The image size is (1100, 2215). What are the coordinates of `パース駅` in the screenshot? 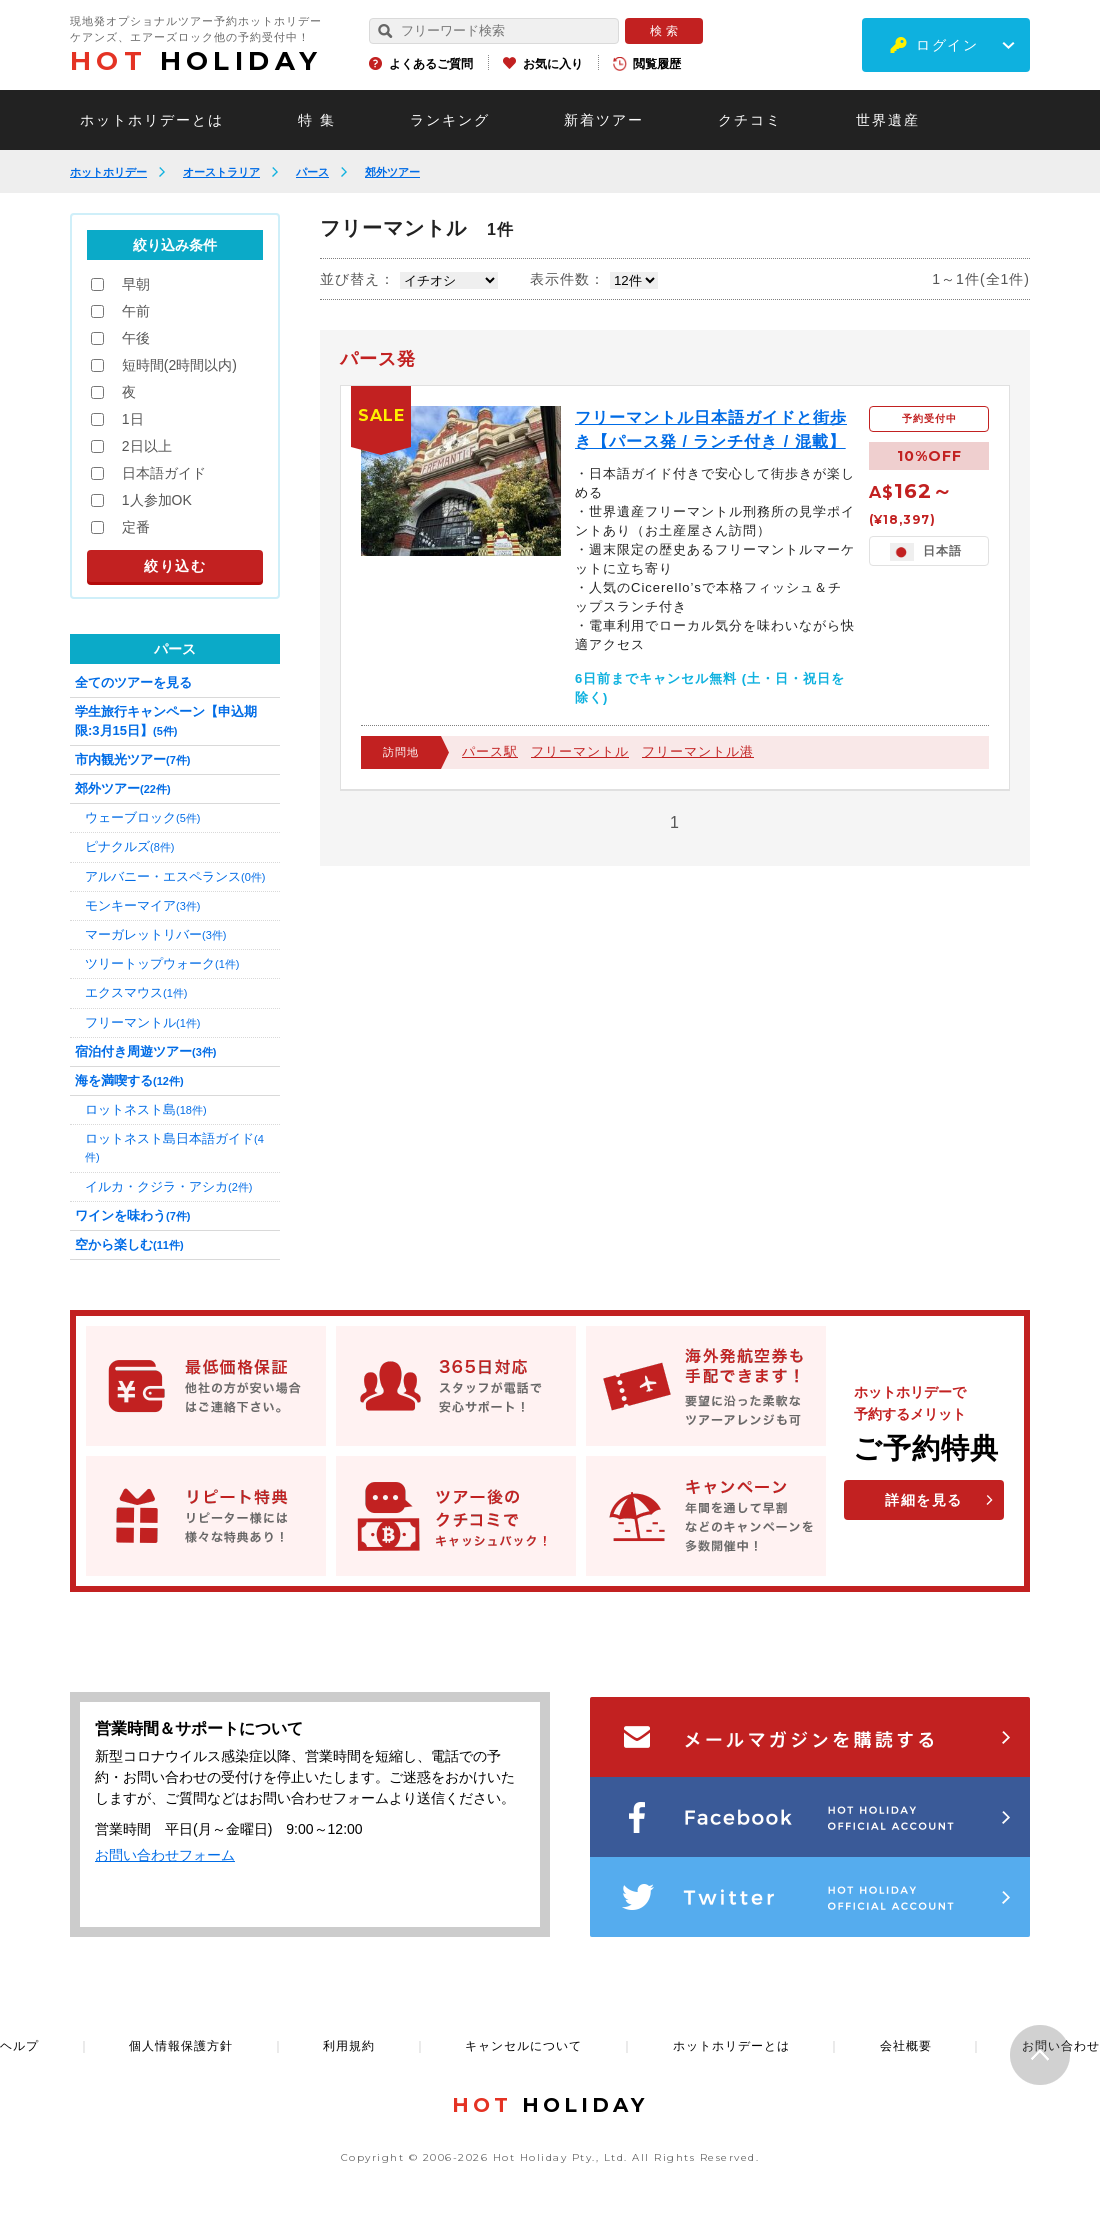 It's located at (490, 751).